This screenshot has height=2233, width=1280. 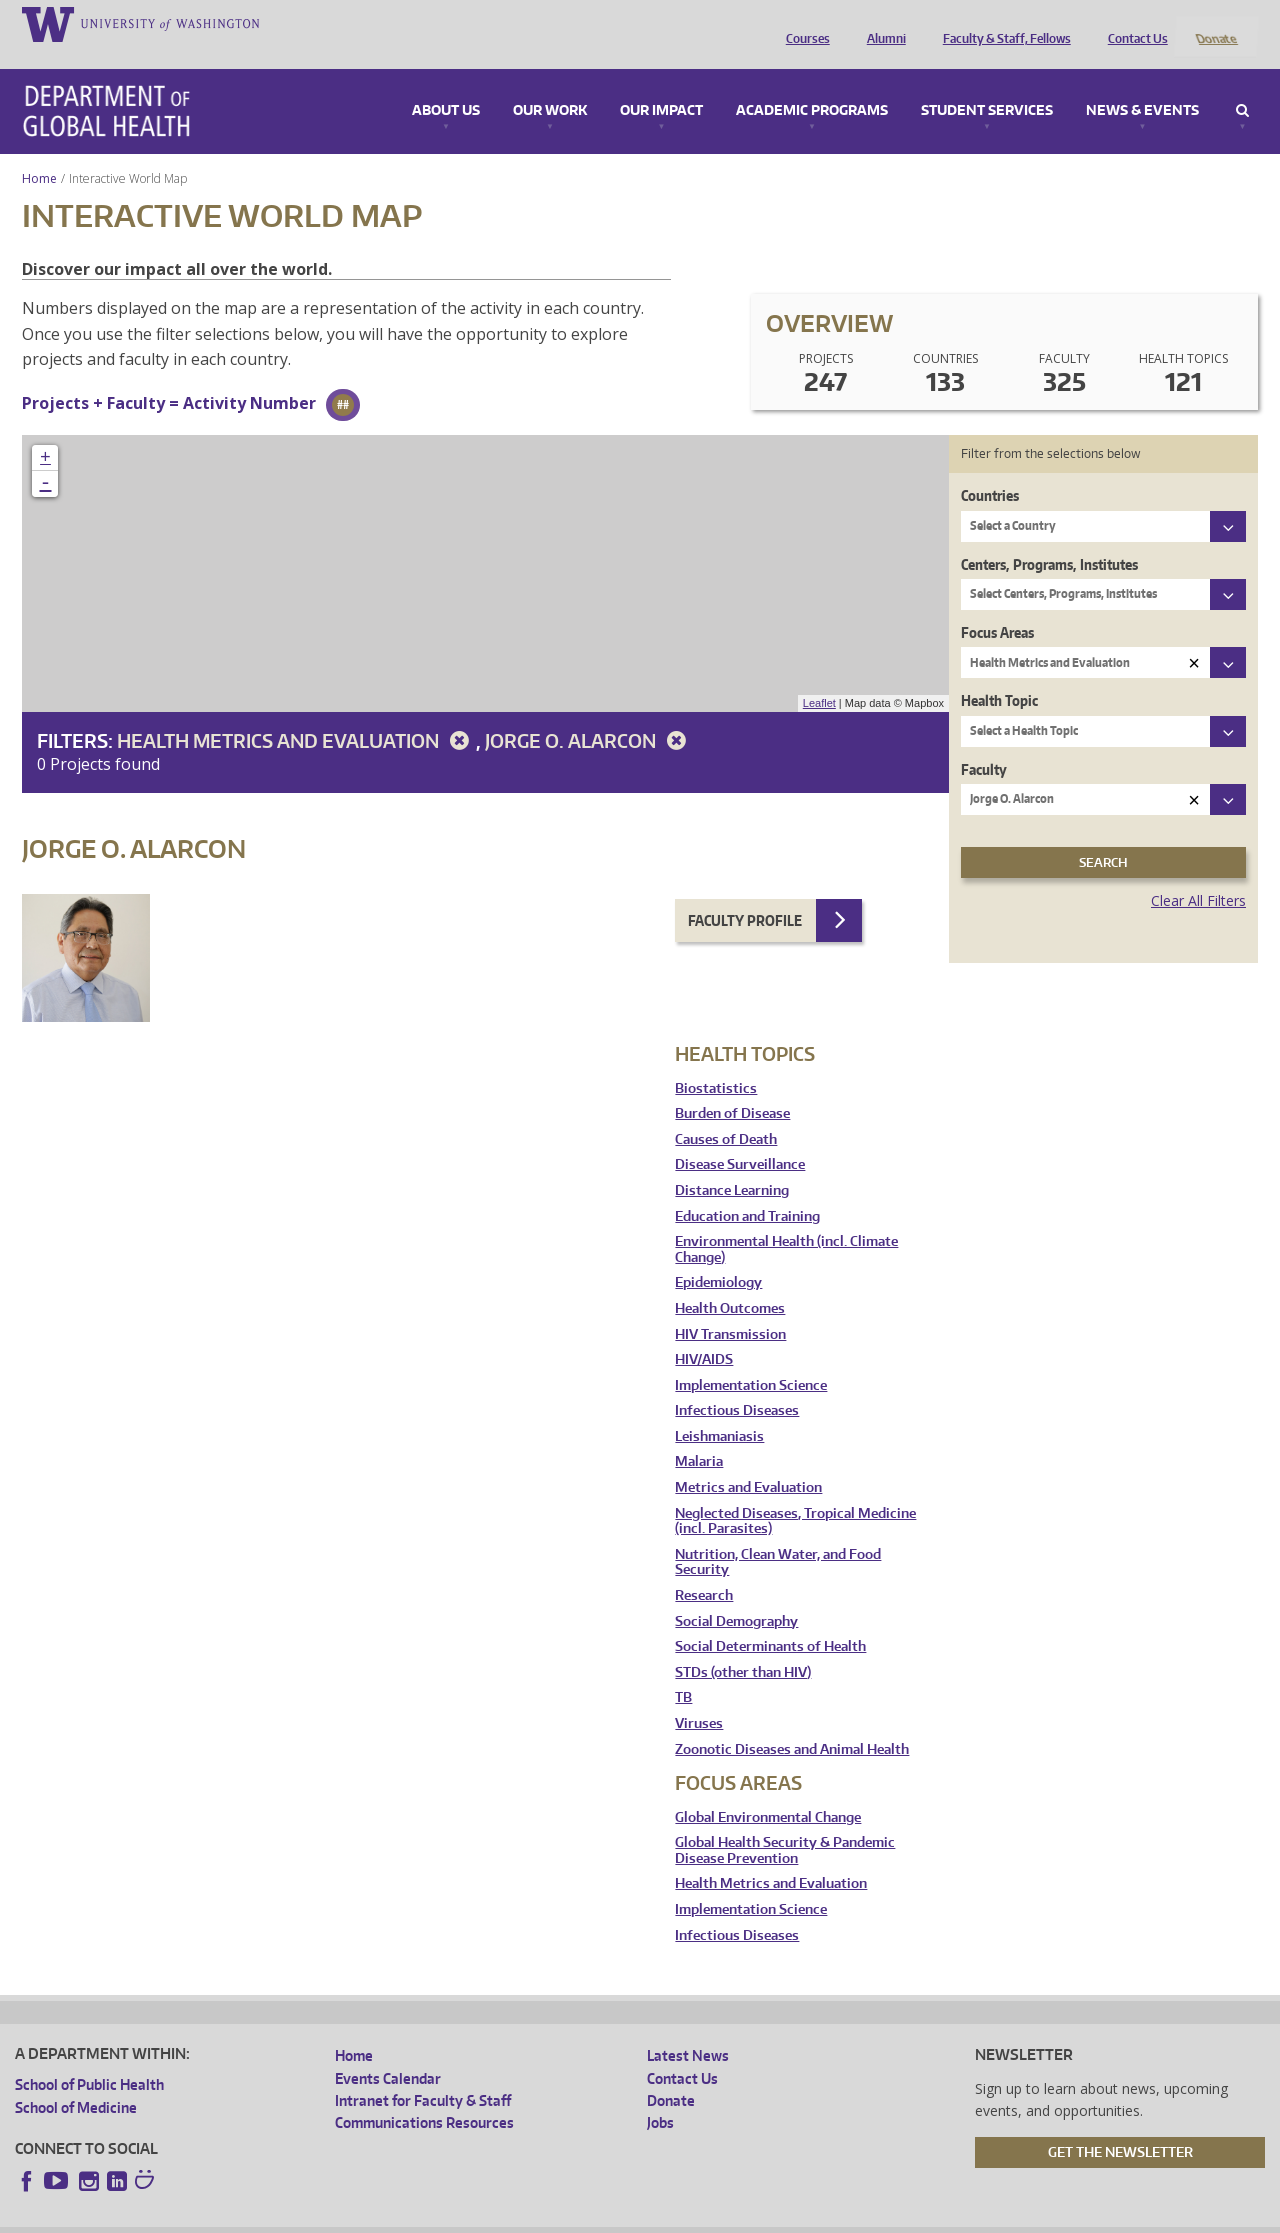 I want to click on Leishmaniasis, so click(x=719, y=1409).